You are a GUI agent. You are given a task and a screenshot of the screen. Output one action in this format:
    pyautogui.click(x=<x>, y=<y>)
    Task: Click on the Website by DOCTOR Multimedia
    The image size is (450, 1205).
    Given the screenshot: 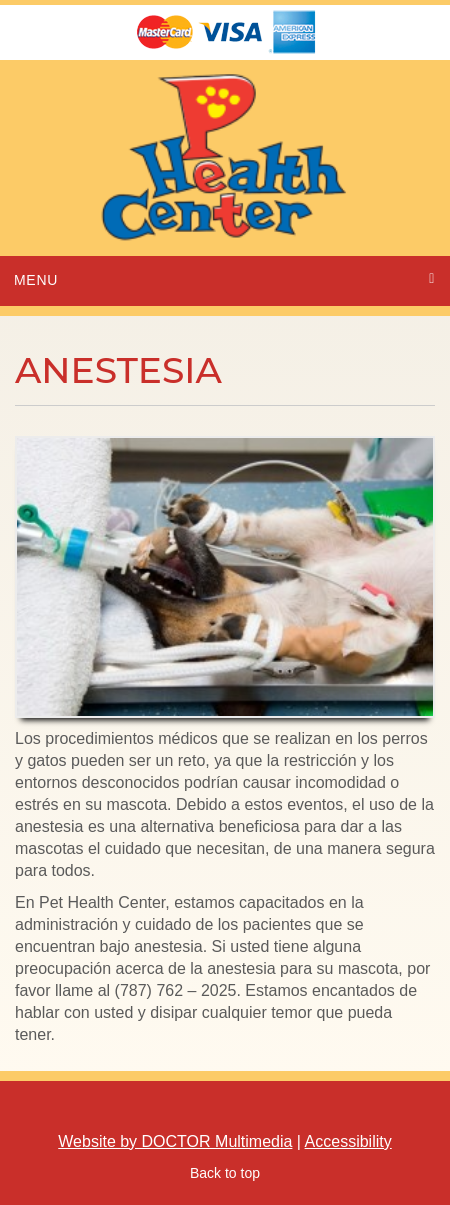 What is the action you would take?
    pyautogui.click(x=175, y=1141)
    